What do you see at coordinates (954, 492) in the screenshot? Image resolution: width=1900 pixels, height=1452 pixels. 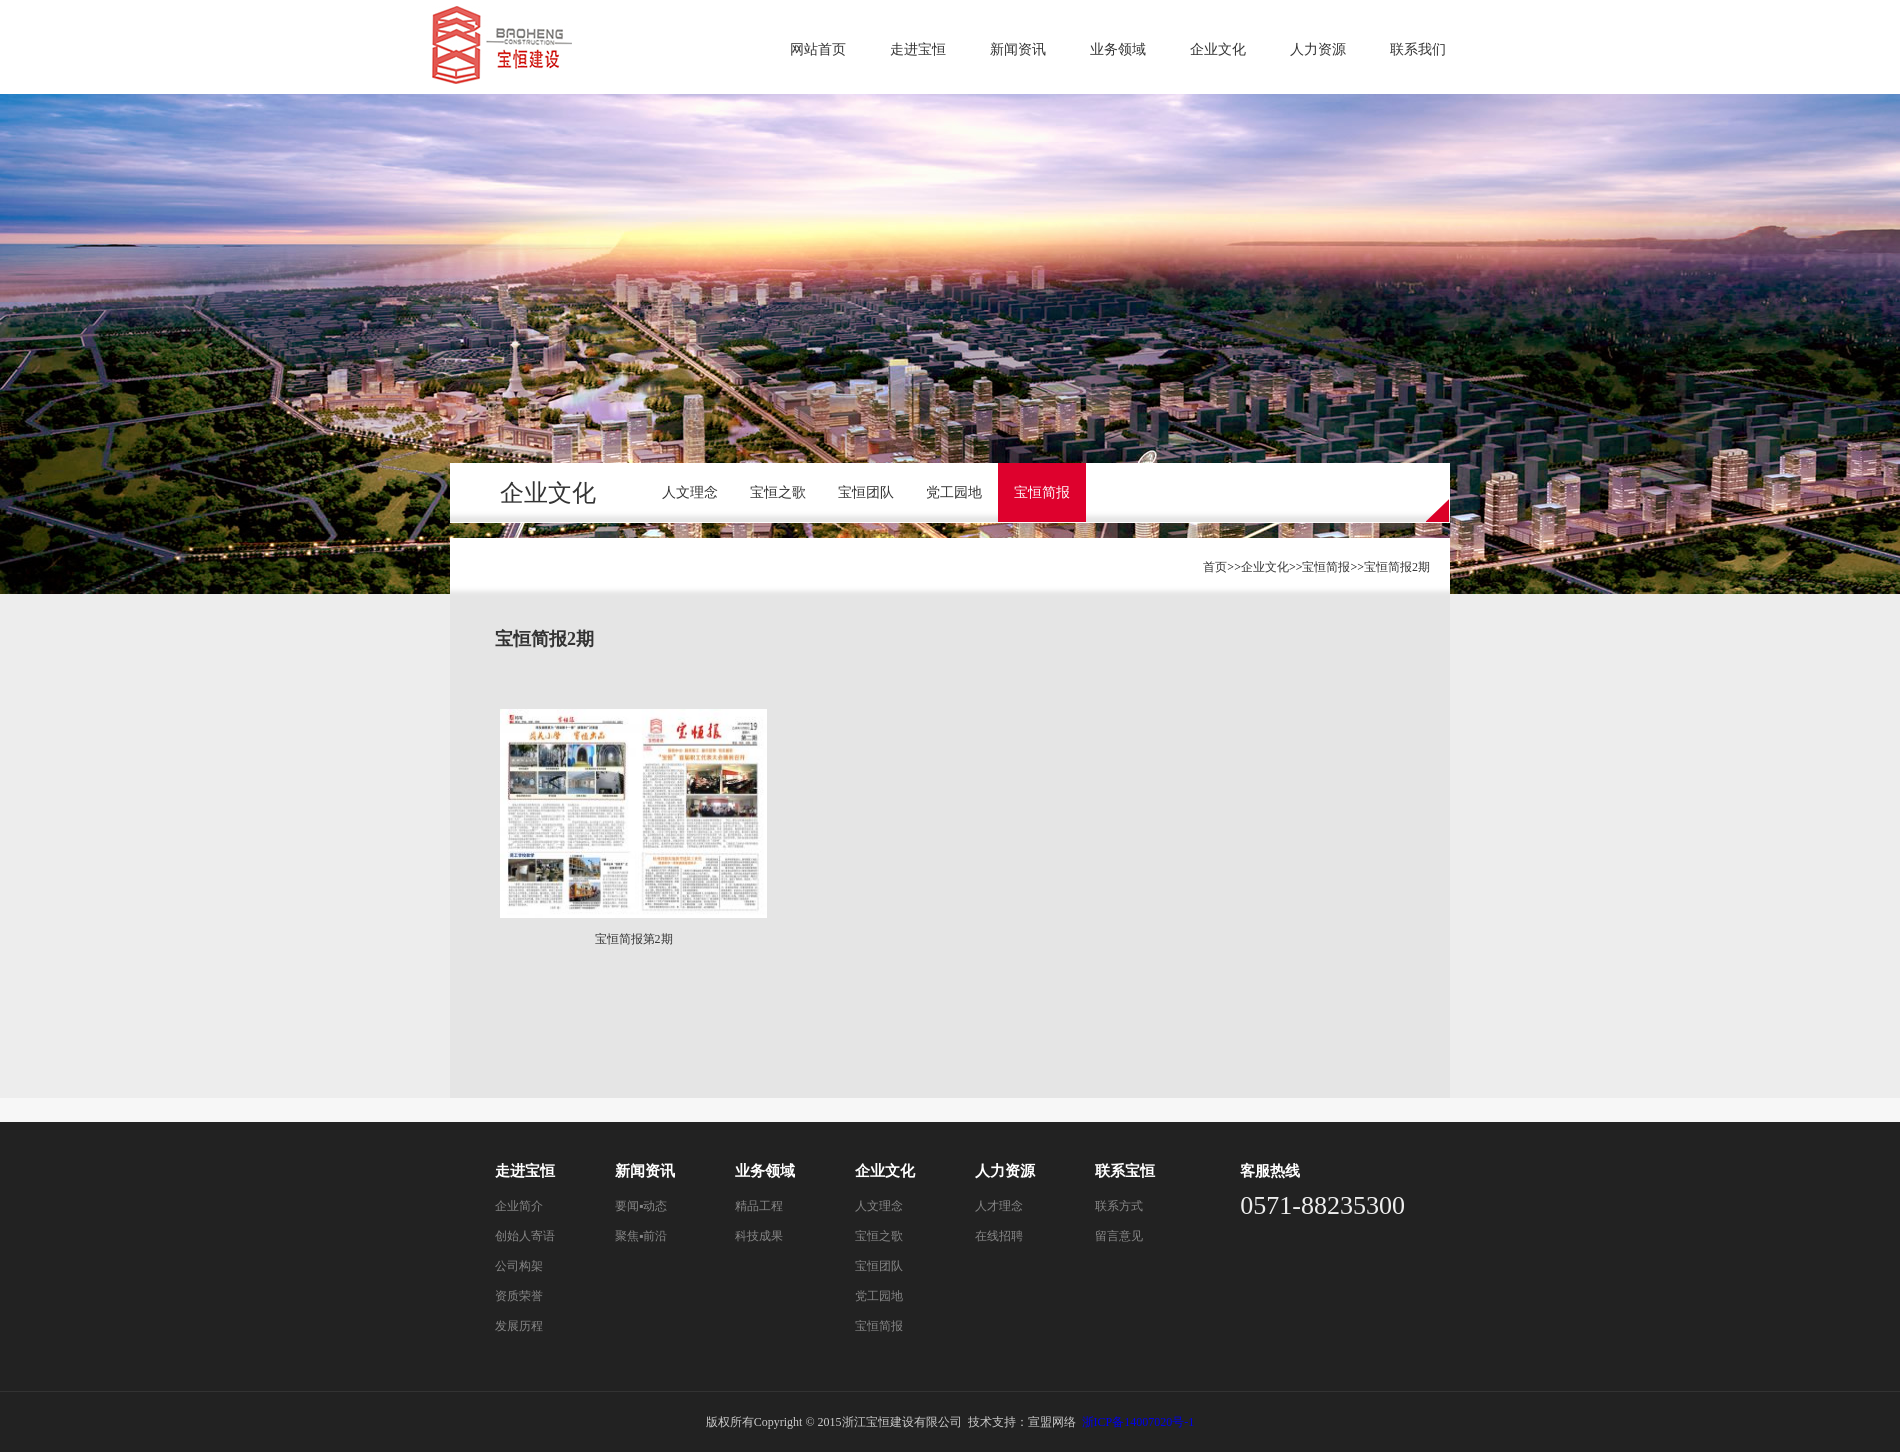 I see `党工园地` at bounding box center [954, 492].